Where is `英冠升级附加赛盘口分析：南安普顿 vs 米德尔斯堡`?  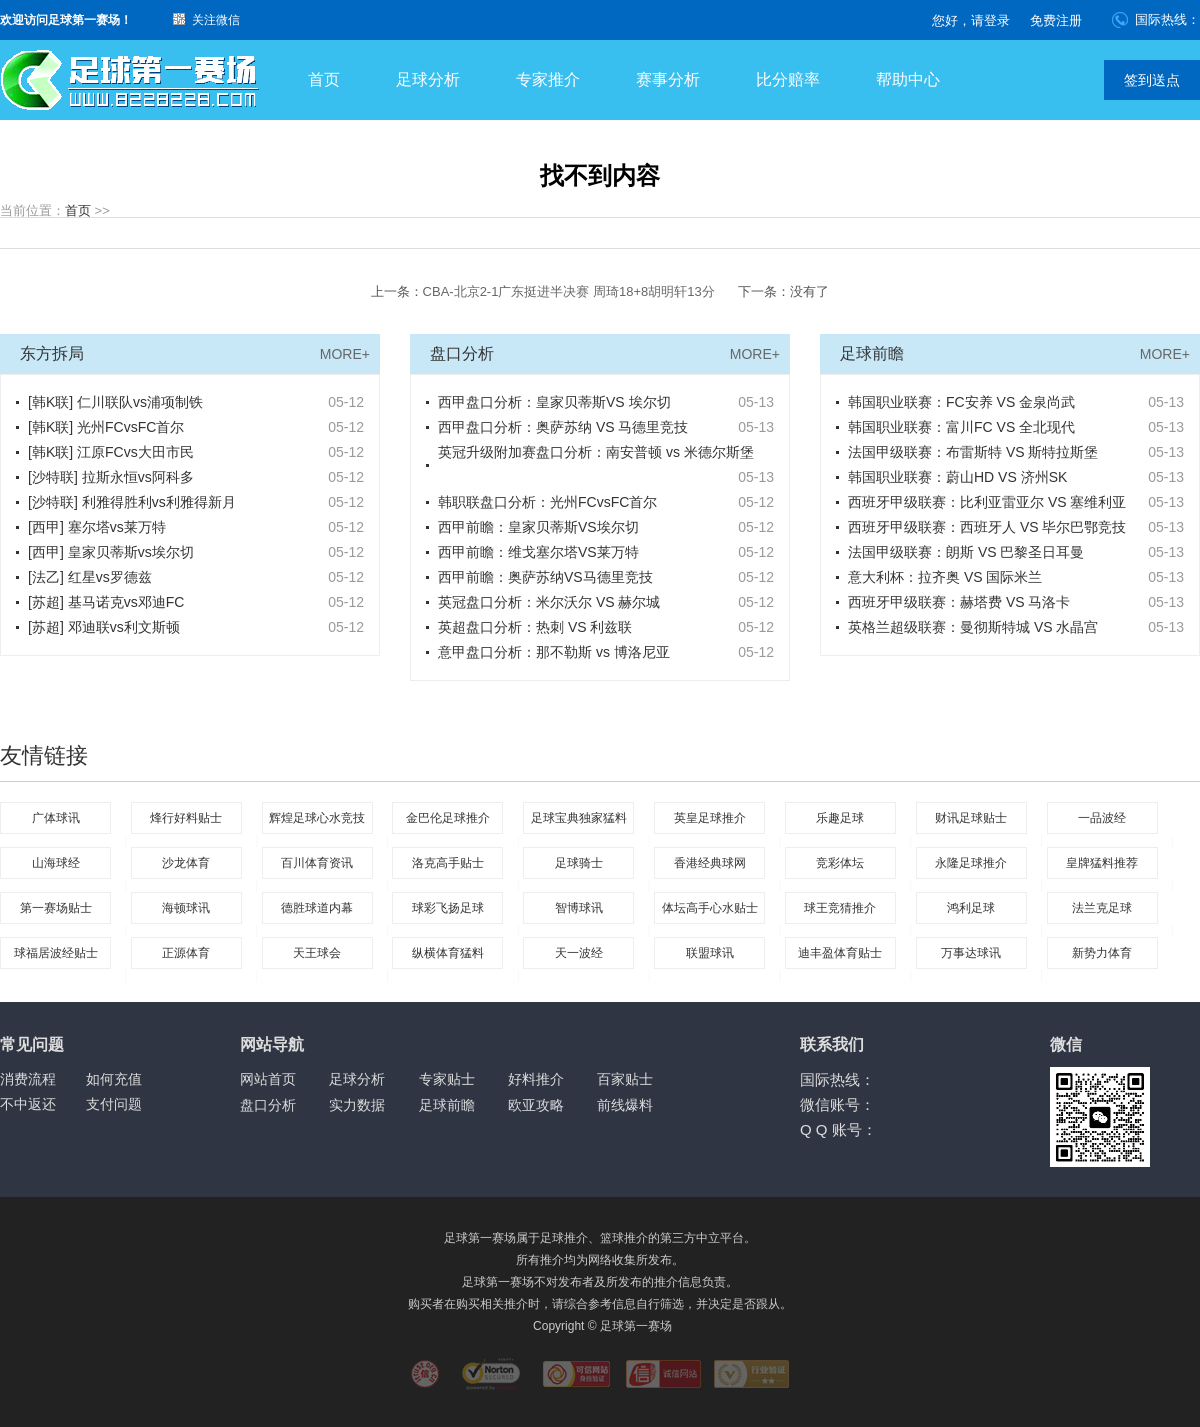 英冠升级附加赛盘口分析：南安普顿 vs 米德尔斯堡 is located at coordinates (596, 452).